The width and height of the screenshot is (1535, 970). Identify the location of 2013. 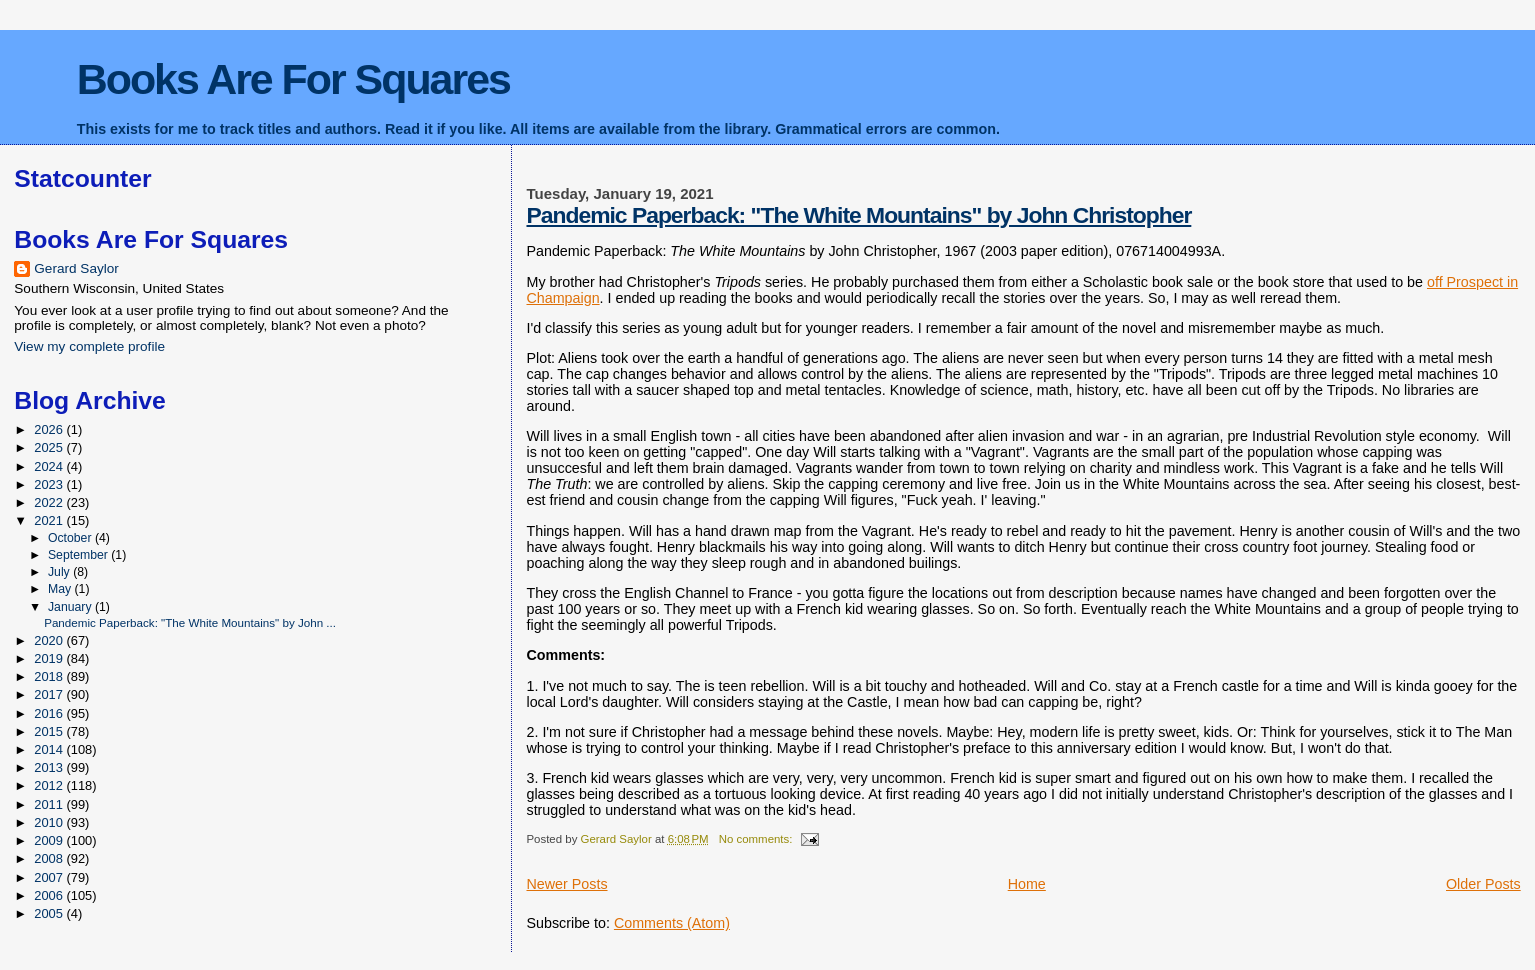
(50, 767).